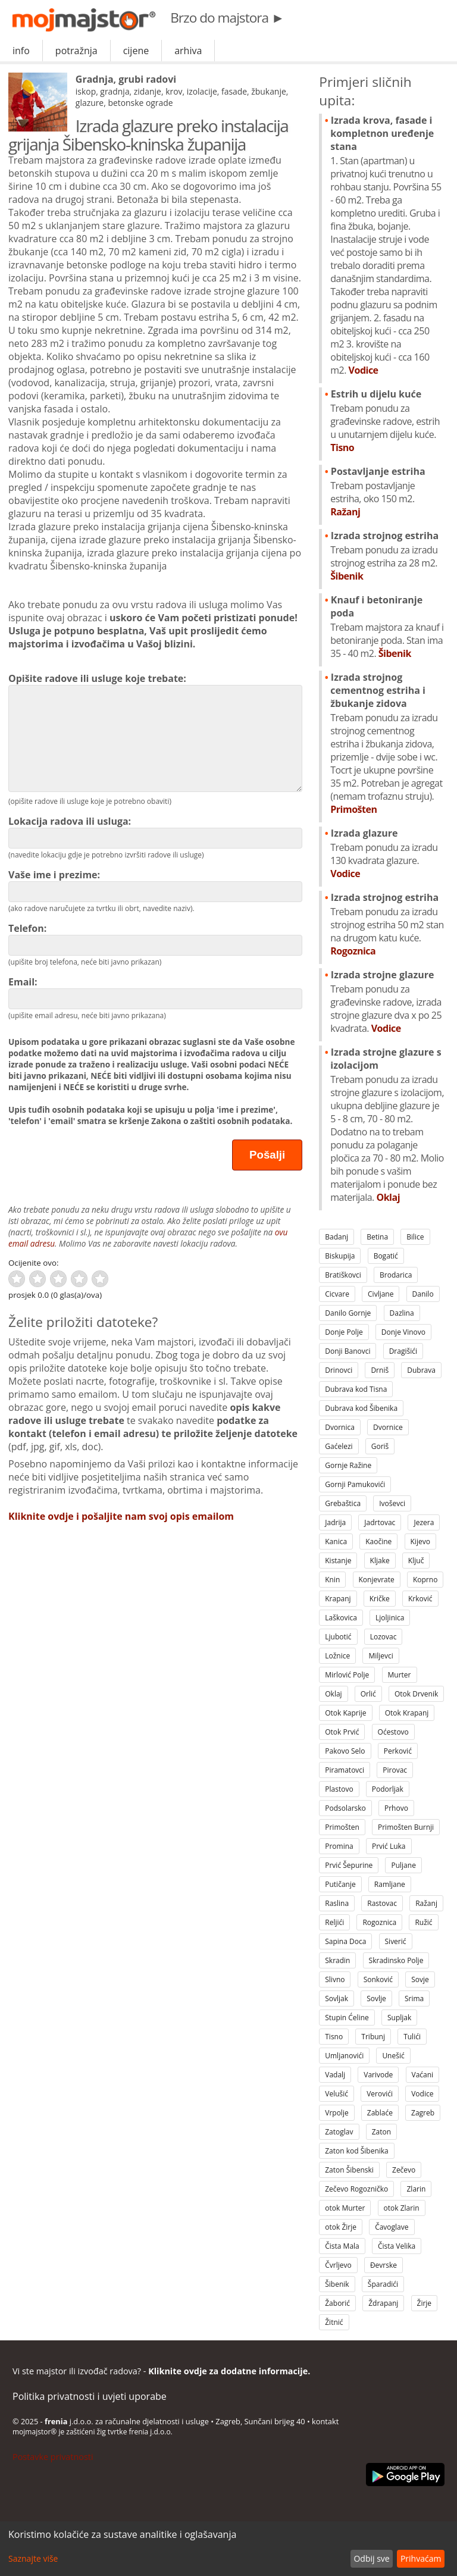  I want to click on Dubrava kod Šibenika, so click(361, 1408).